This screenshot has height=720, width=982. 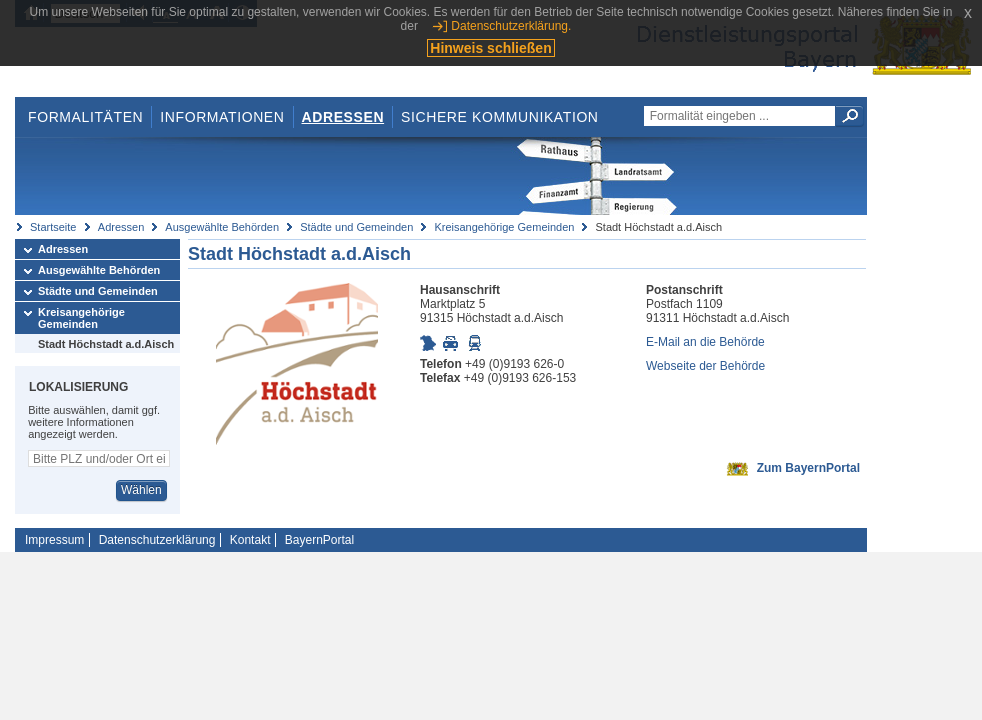 I want to click on Wählen, so click(x=141, y=490).